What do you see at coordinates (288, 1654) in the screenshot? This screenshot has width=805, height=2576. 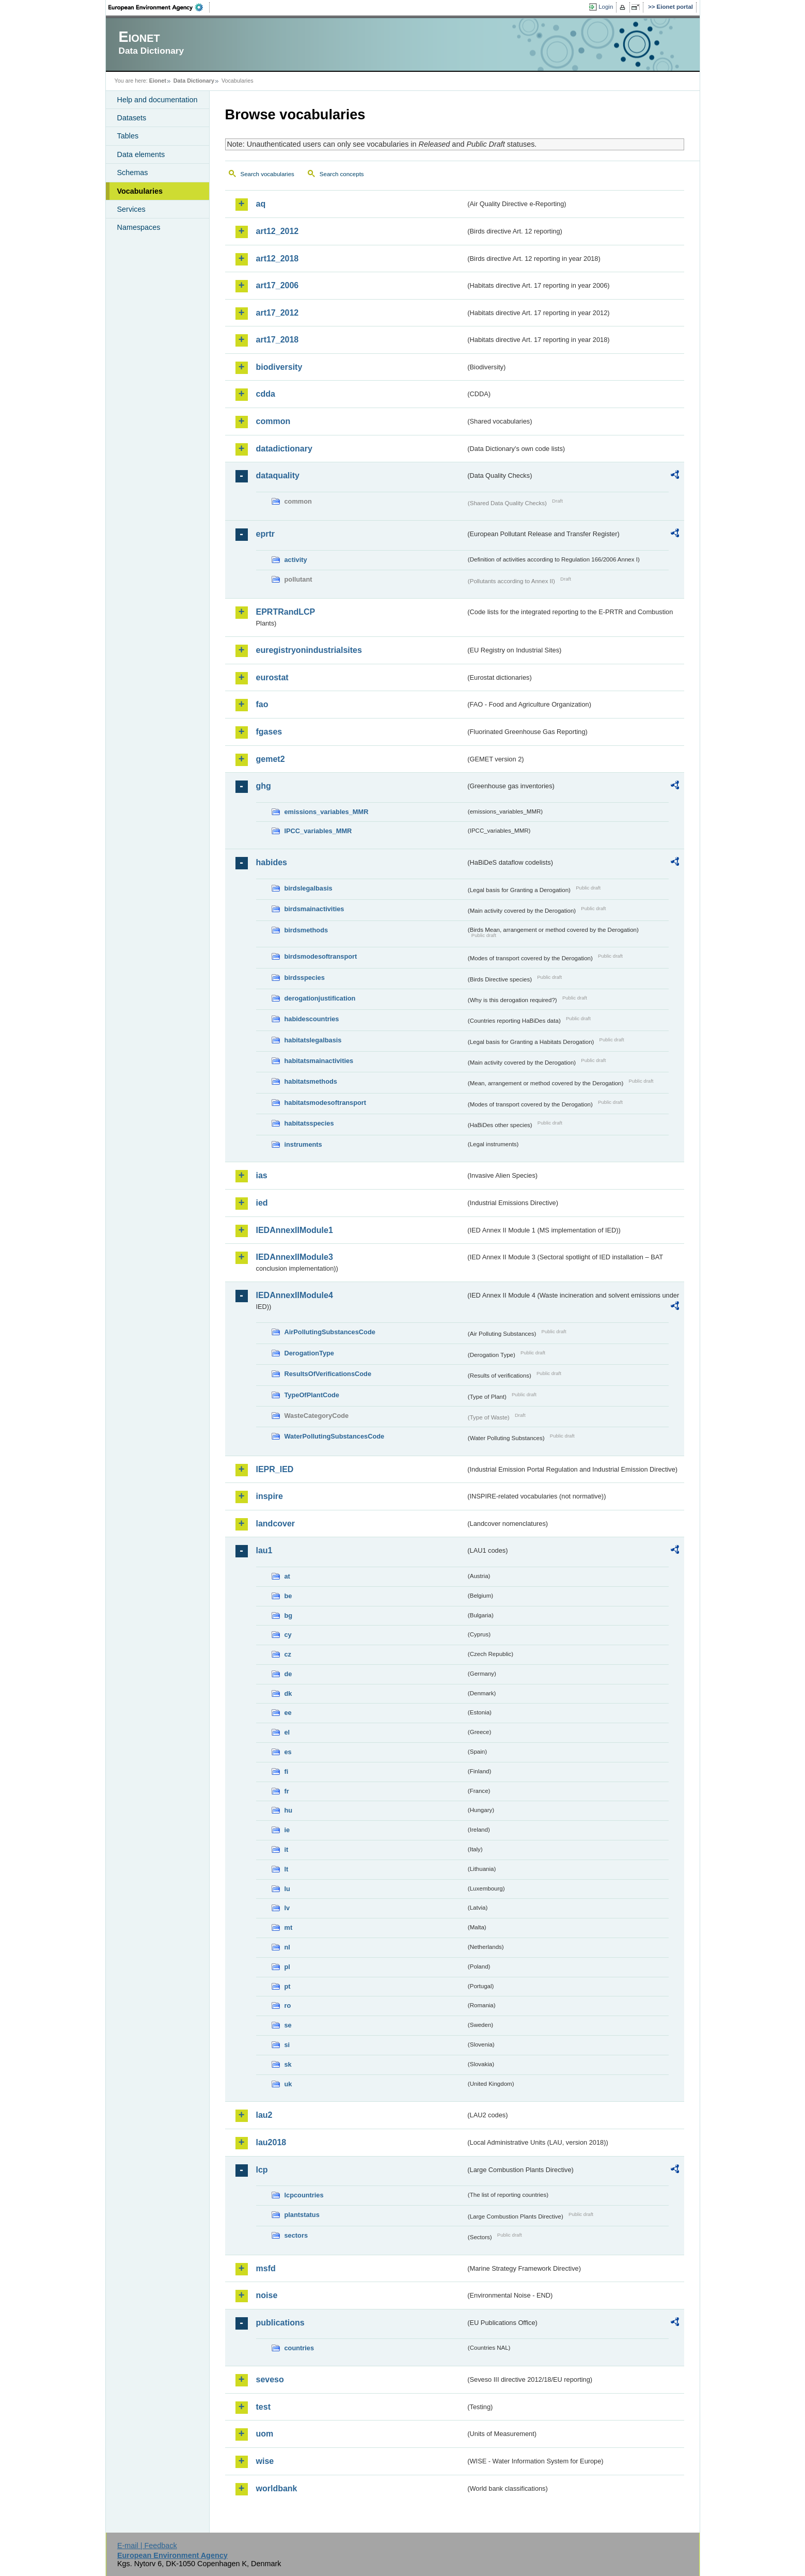 I see `cz` at bounding box center [288, 1654].